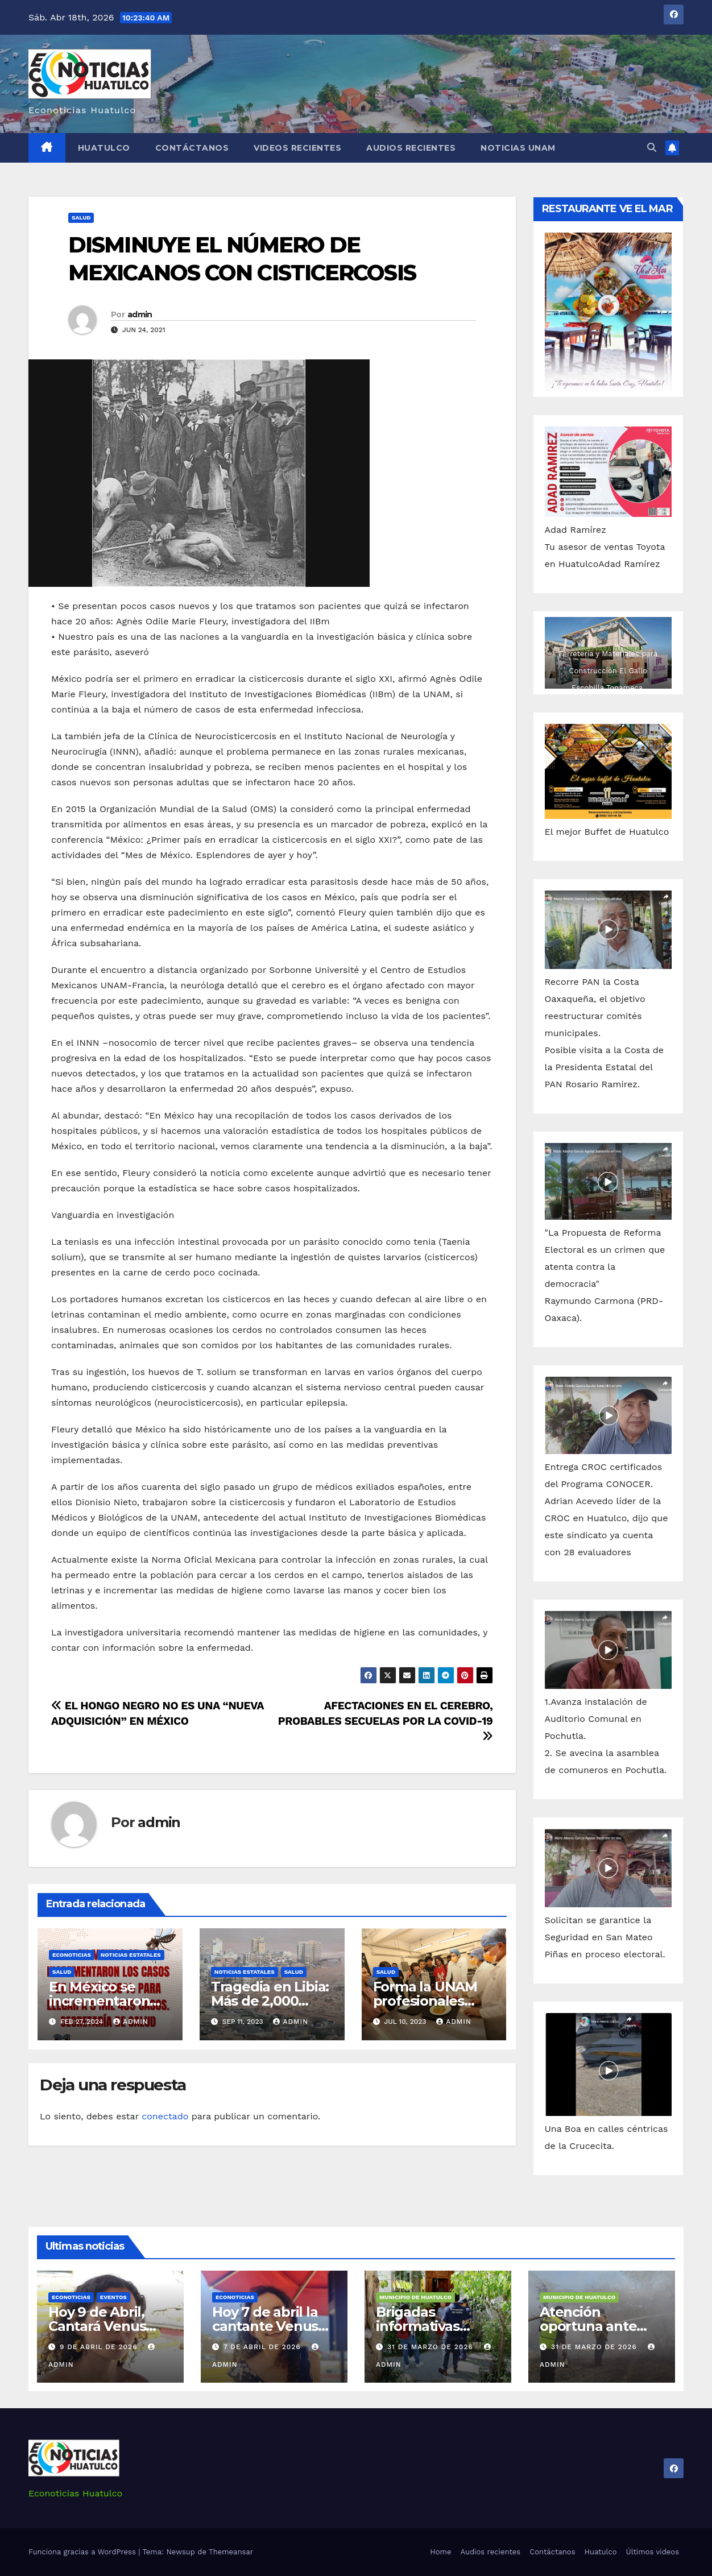  What do you see at coordinates (518, 148) in the screenshot?
I see `Noticias Unam` at bounding box center [518, 148].